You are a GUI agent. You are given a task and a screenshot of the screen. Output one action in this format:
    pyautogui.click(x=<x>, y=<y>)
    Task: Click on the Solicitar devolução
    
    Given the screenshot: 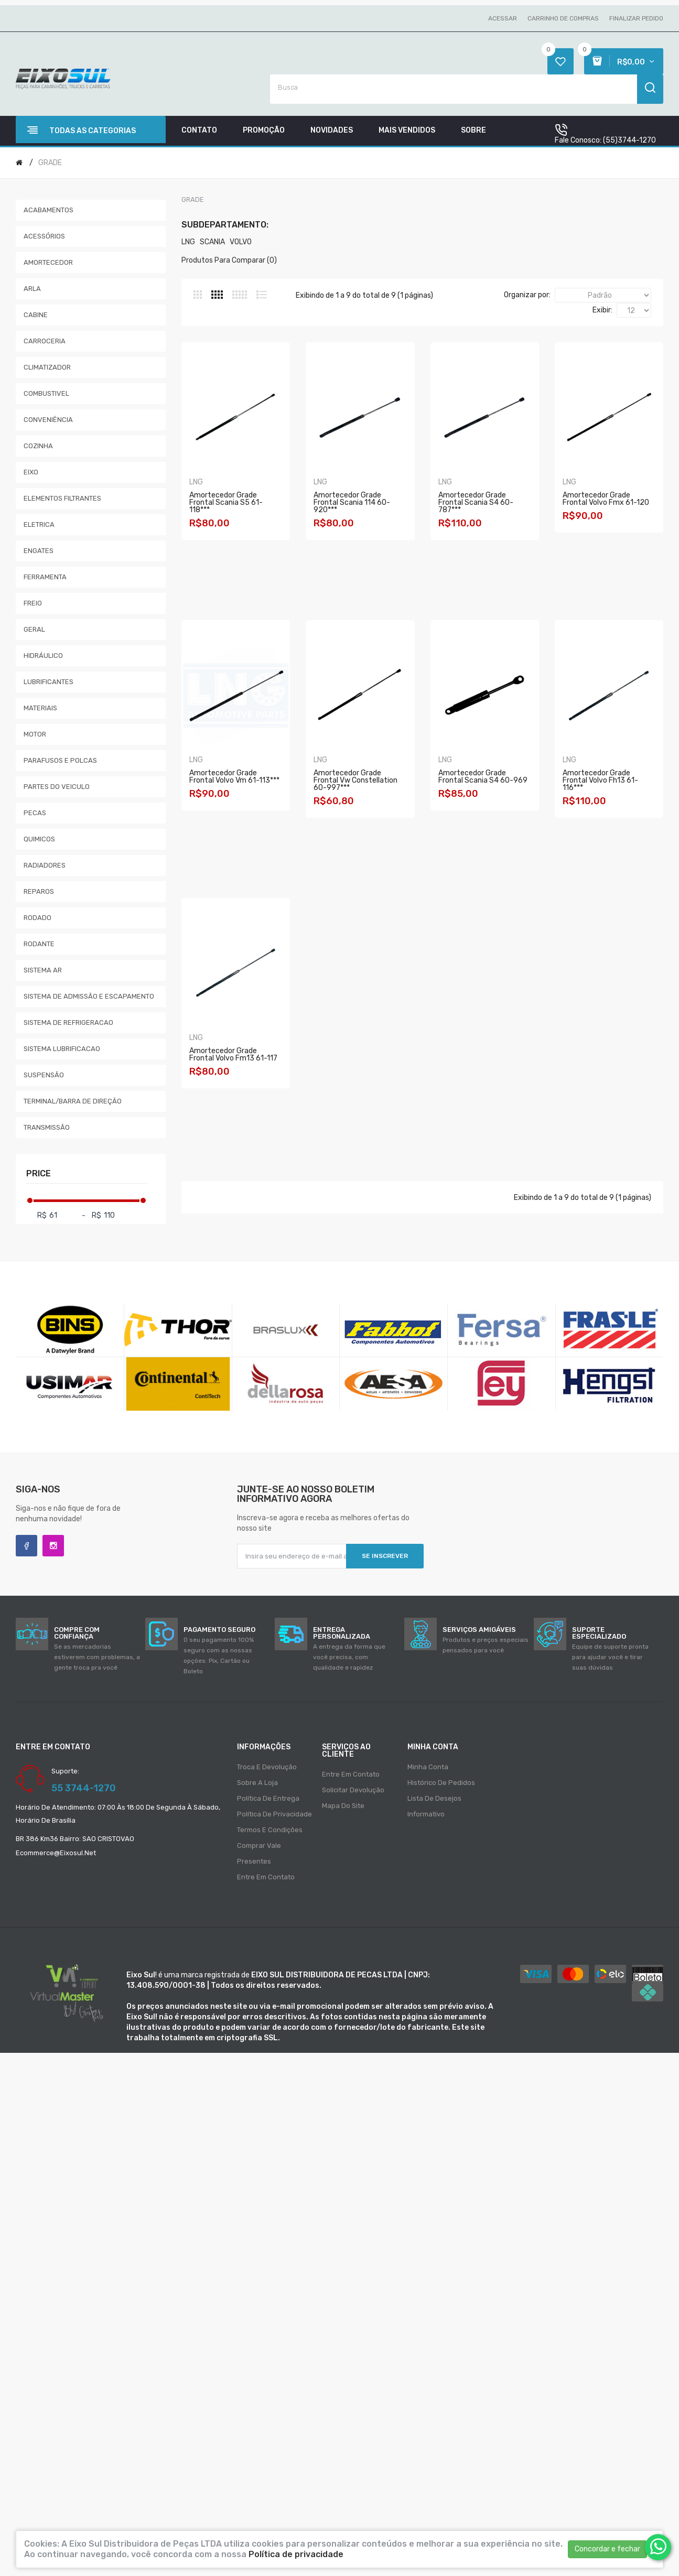 What is the action you would take?
    pyautogui.click(x=353, y=1790)
    